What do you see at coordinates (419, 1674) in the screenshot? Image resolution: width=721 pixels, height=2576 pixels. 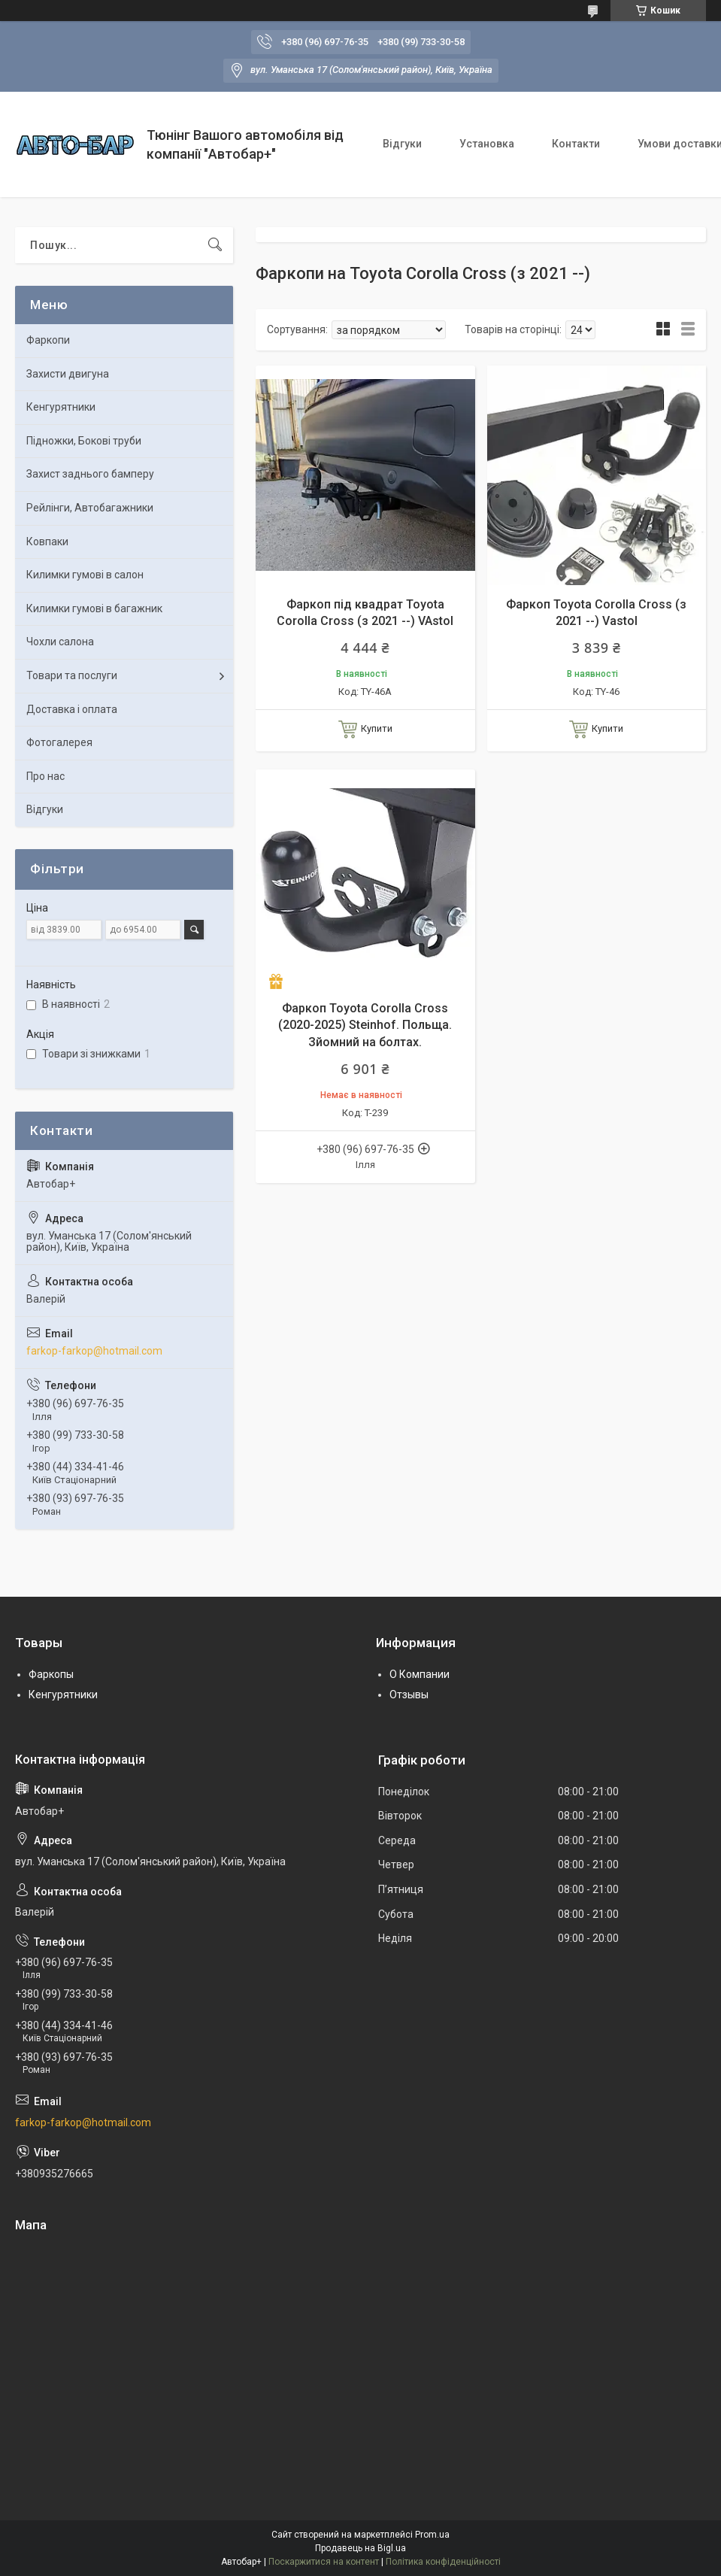 I see `О Компании` at bounding box center [419, 1674].